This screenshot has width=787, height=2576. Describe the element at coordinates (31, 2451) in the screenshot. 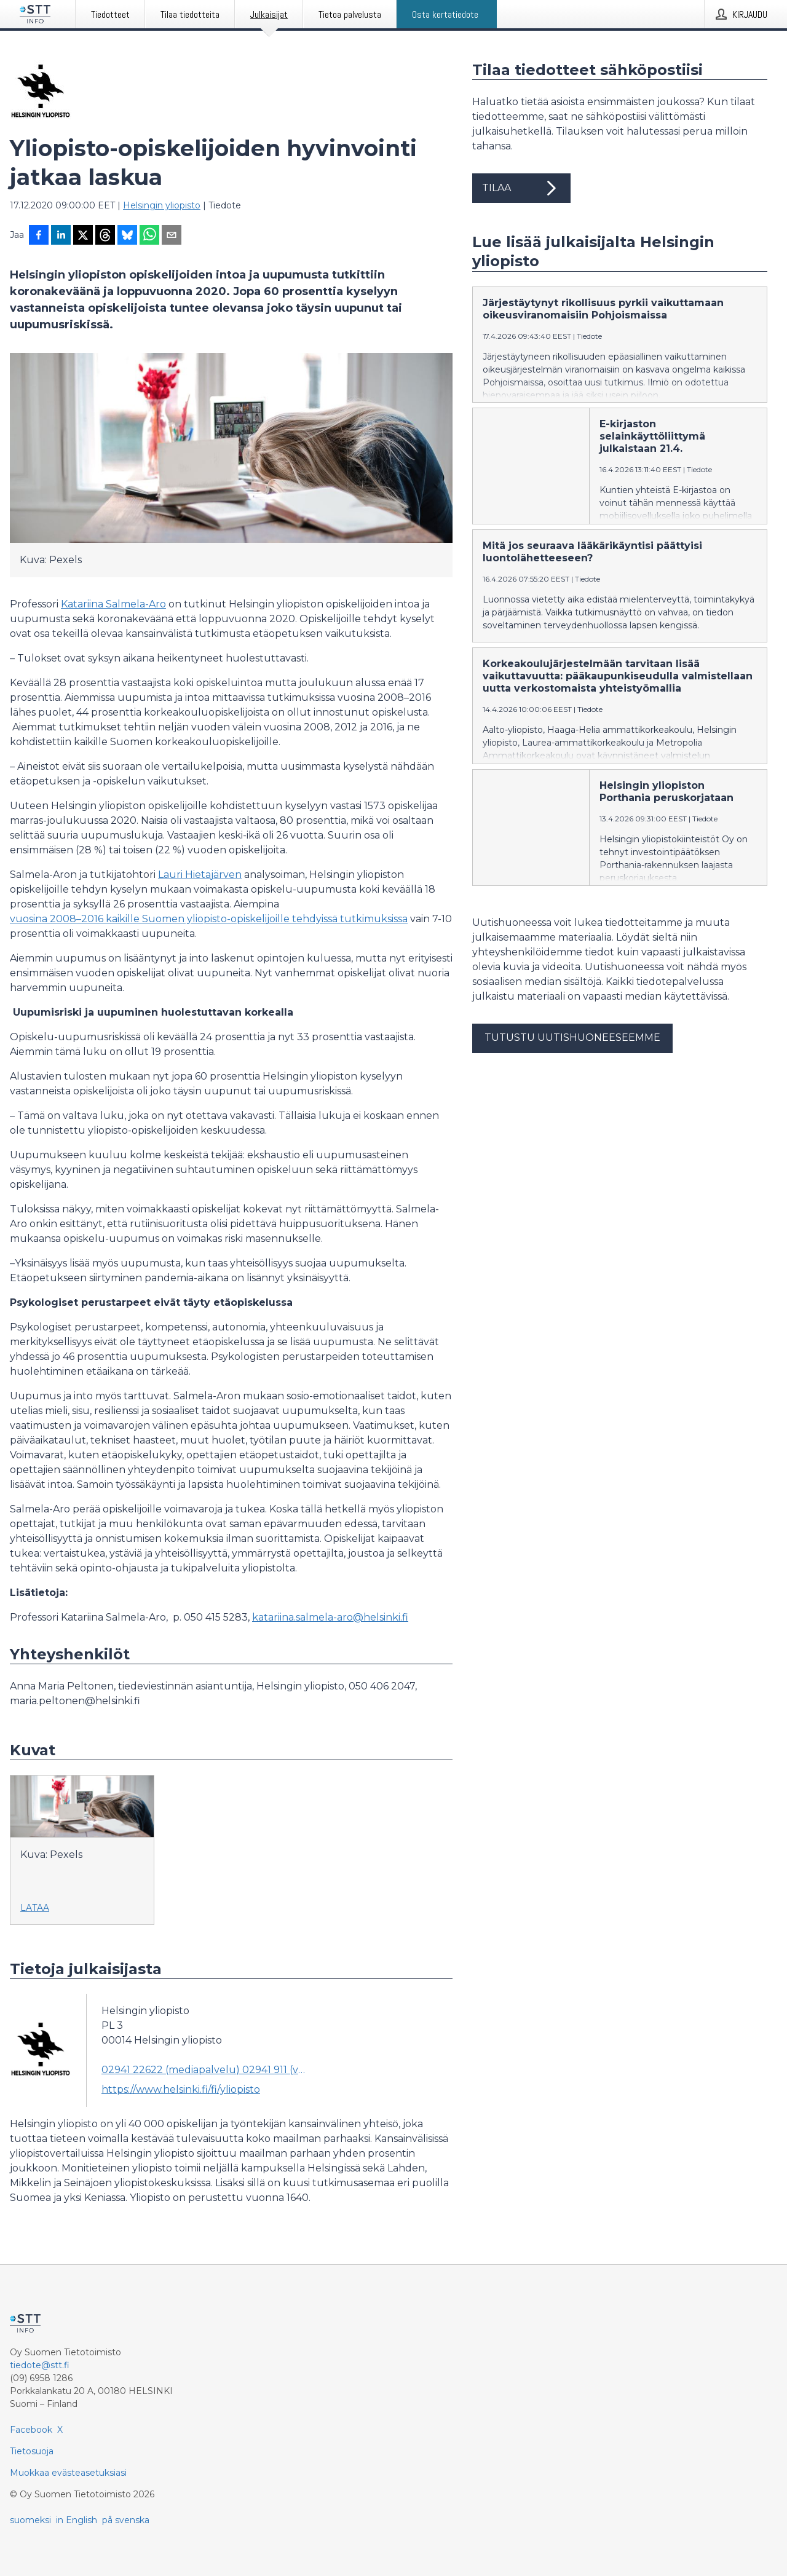

I see `Tietosuoja` at that location.